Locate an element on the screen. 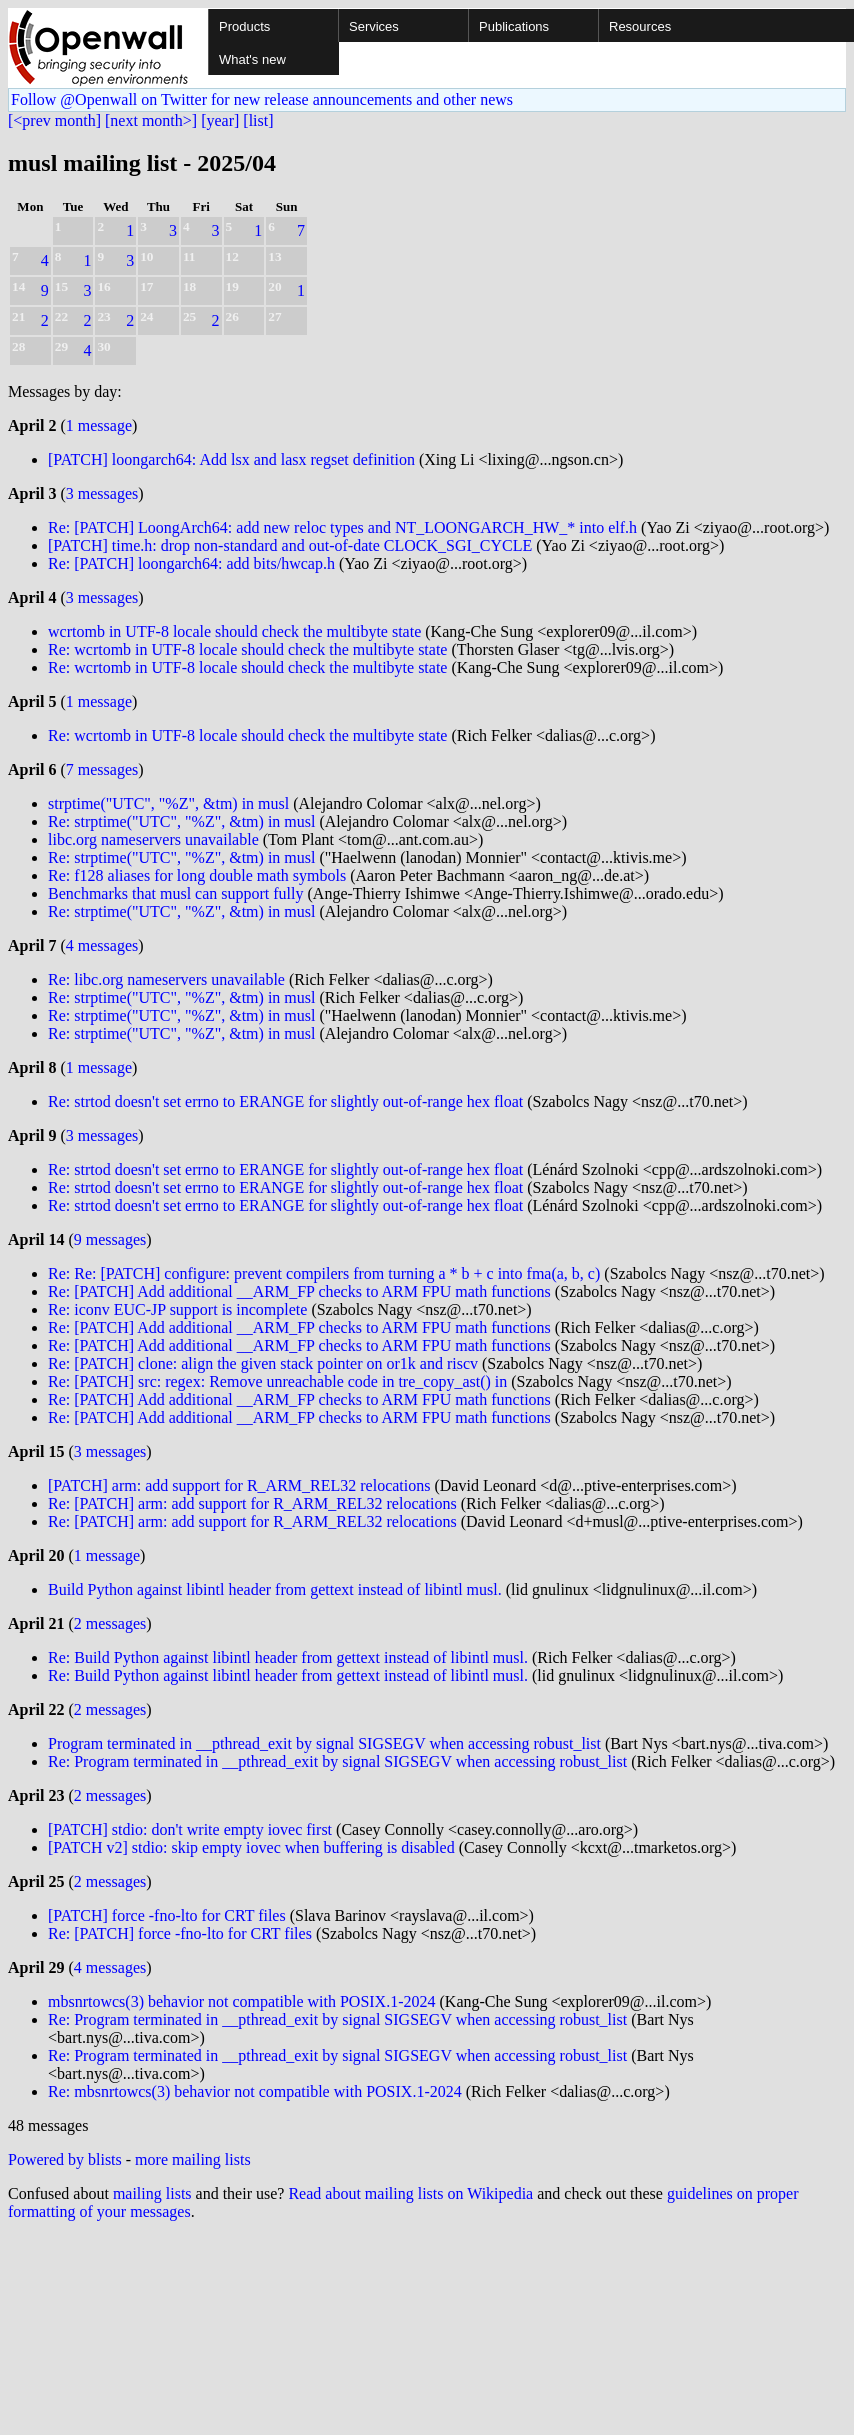 The image size is (854, 2435). more mailing lists is located at coordinates (193, 2159).